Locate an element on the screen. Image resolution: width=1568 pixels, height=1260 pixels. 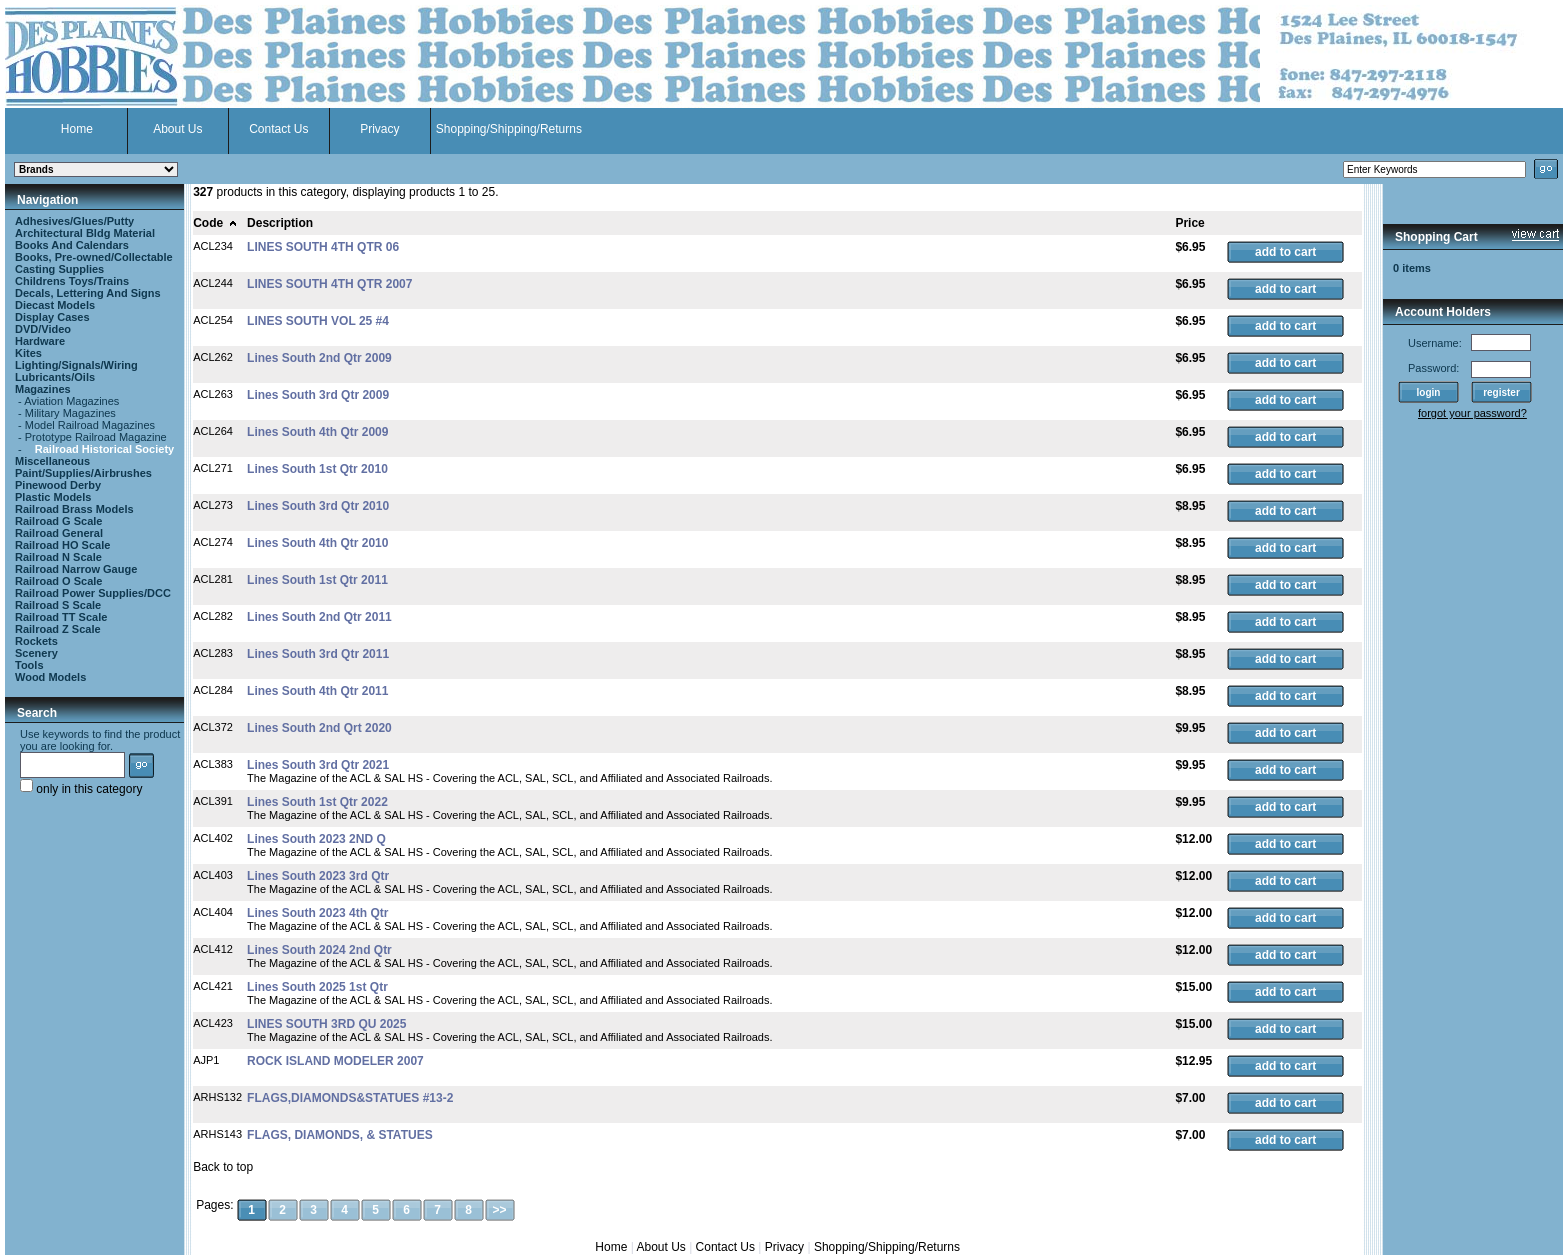
Lines South 1st Qtr 2011 is located at coordinates (317, 580).